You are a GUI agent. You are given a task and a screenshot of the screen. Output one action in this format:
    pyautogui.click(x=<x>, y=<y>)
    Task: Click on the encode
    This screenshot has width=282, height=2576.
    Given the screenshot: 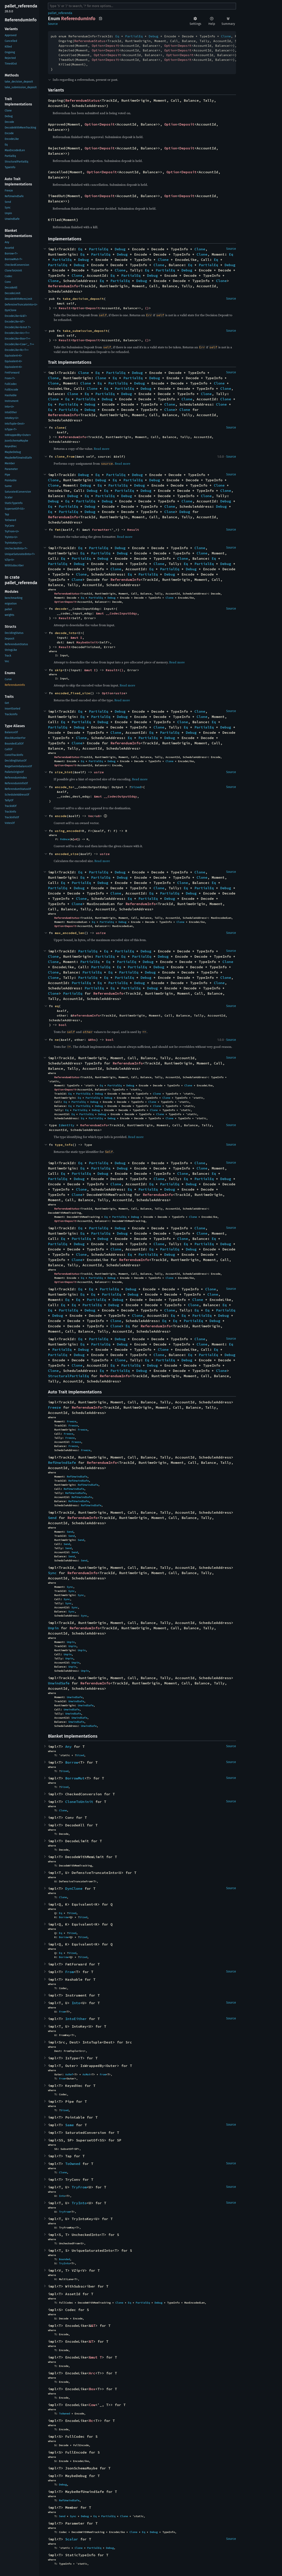 What is the action you would take?
    pyautogui.click(x=61, y=816)
    